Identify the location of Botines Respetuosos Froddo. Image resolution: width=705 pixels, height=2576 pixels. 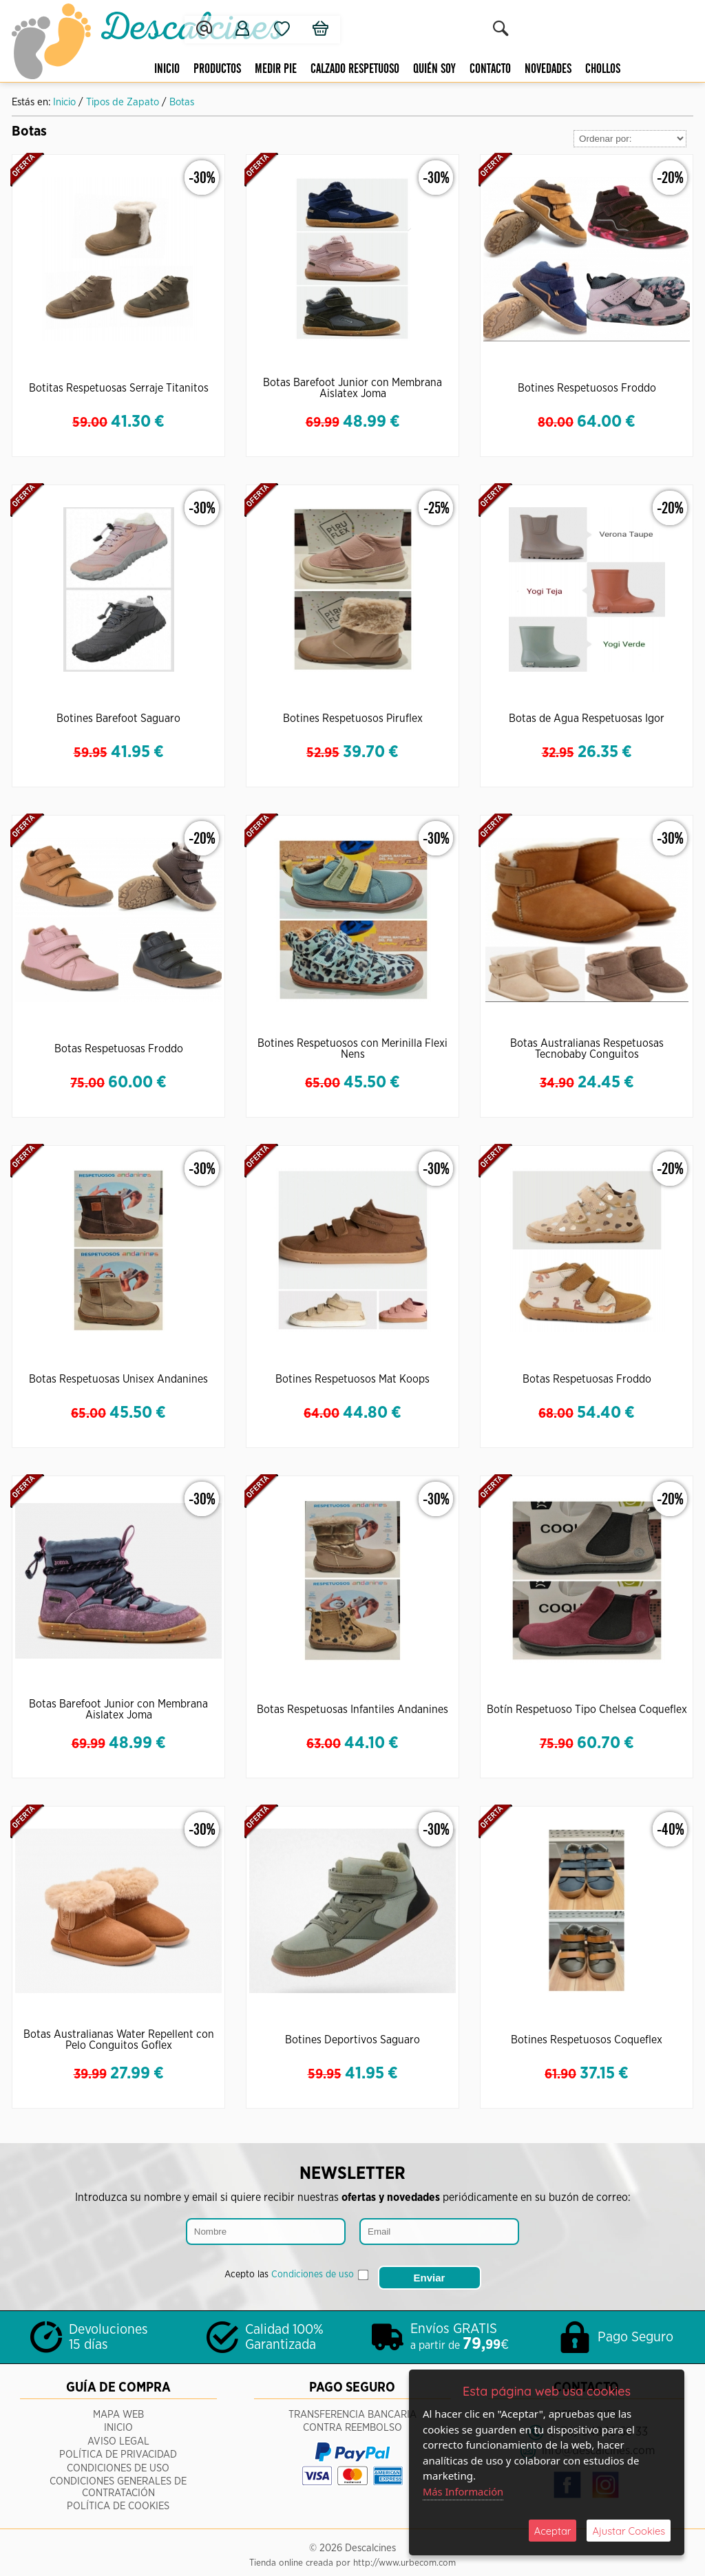
(587, 388).